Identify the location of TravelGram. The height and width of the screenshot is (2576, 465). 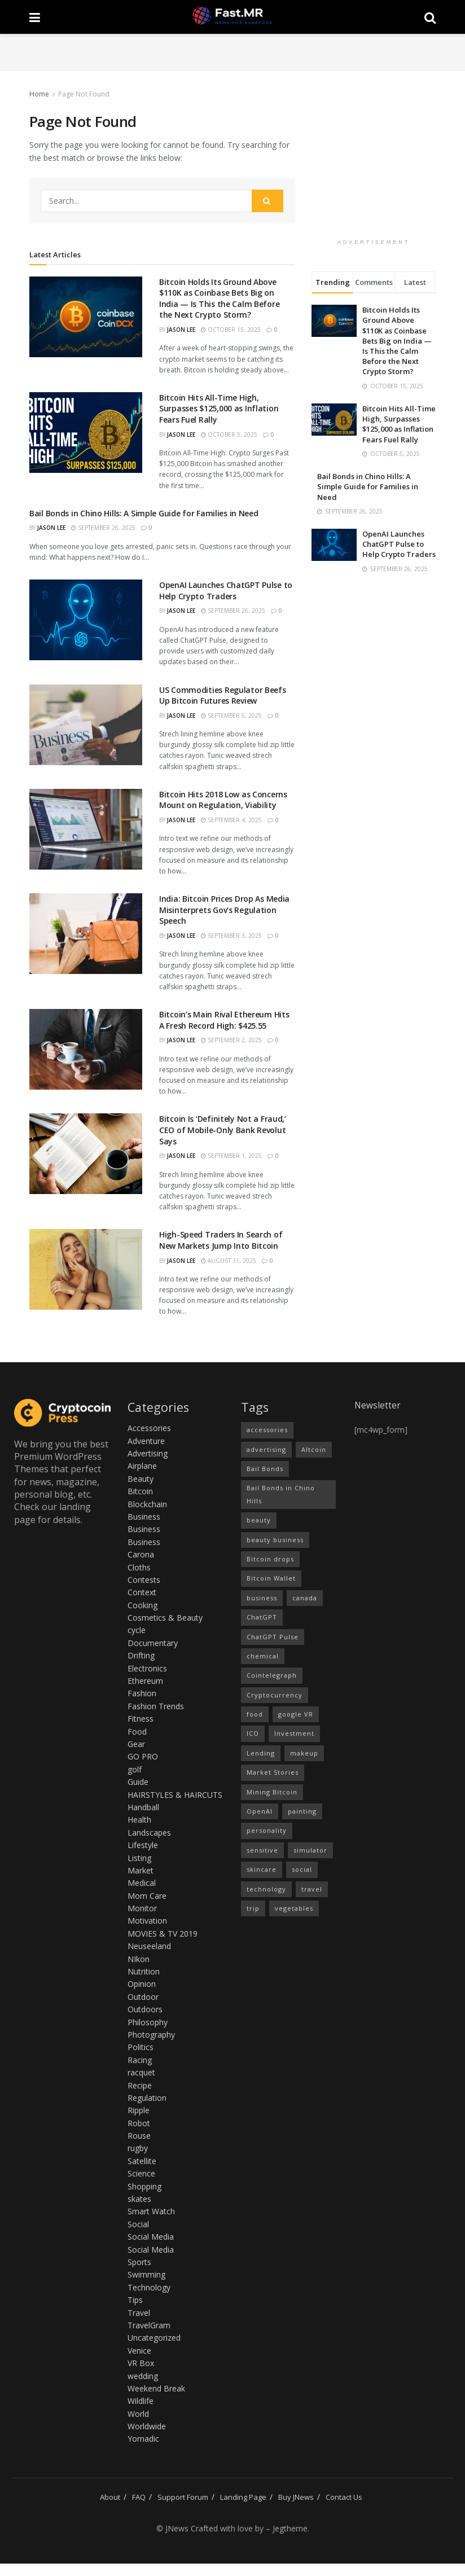
(149, 2325).